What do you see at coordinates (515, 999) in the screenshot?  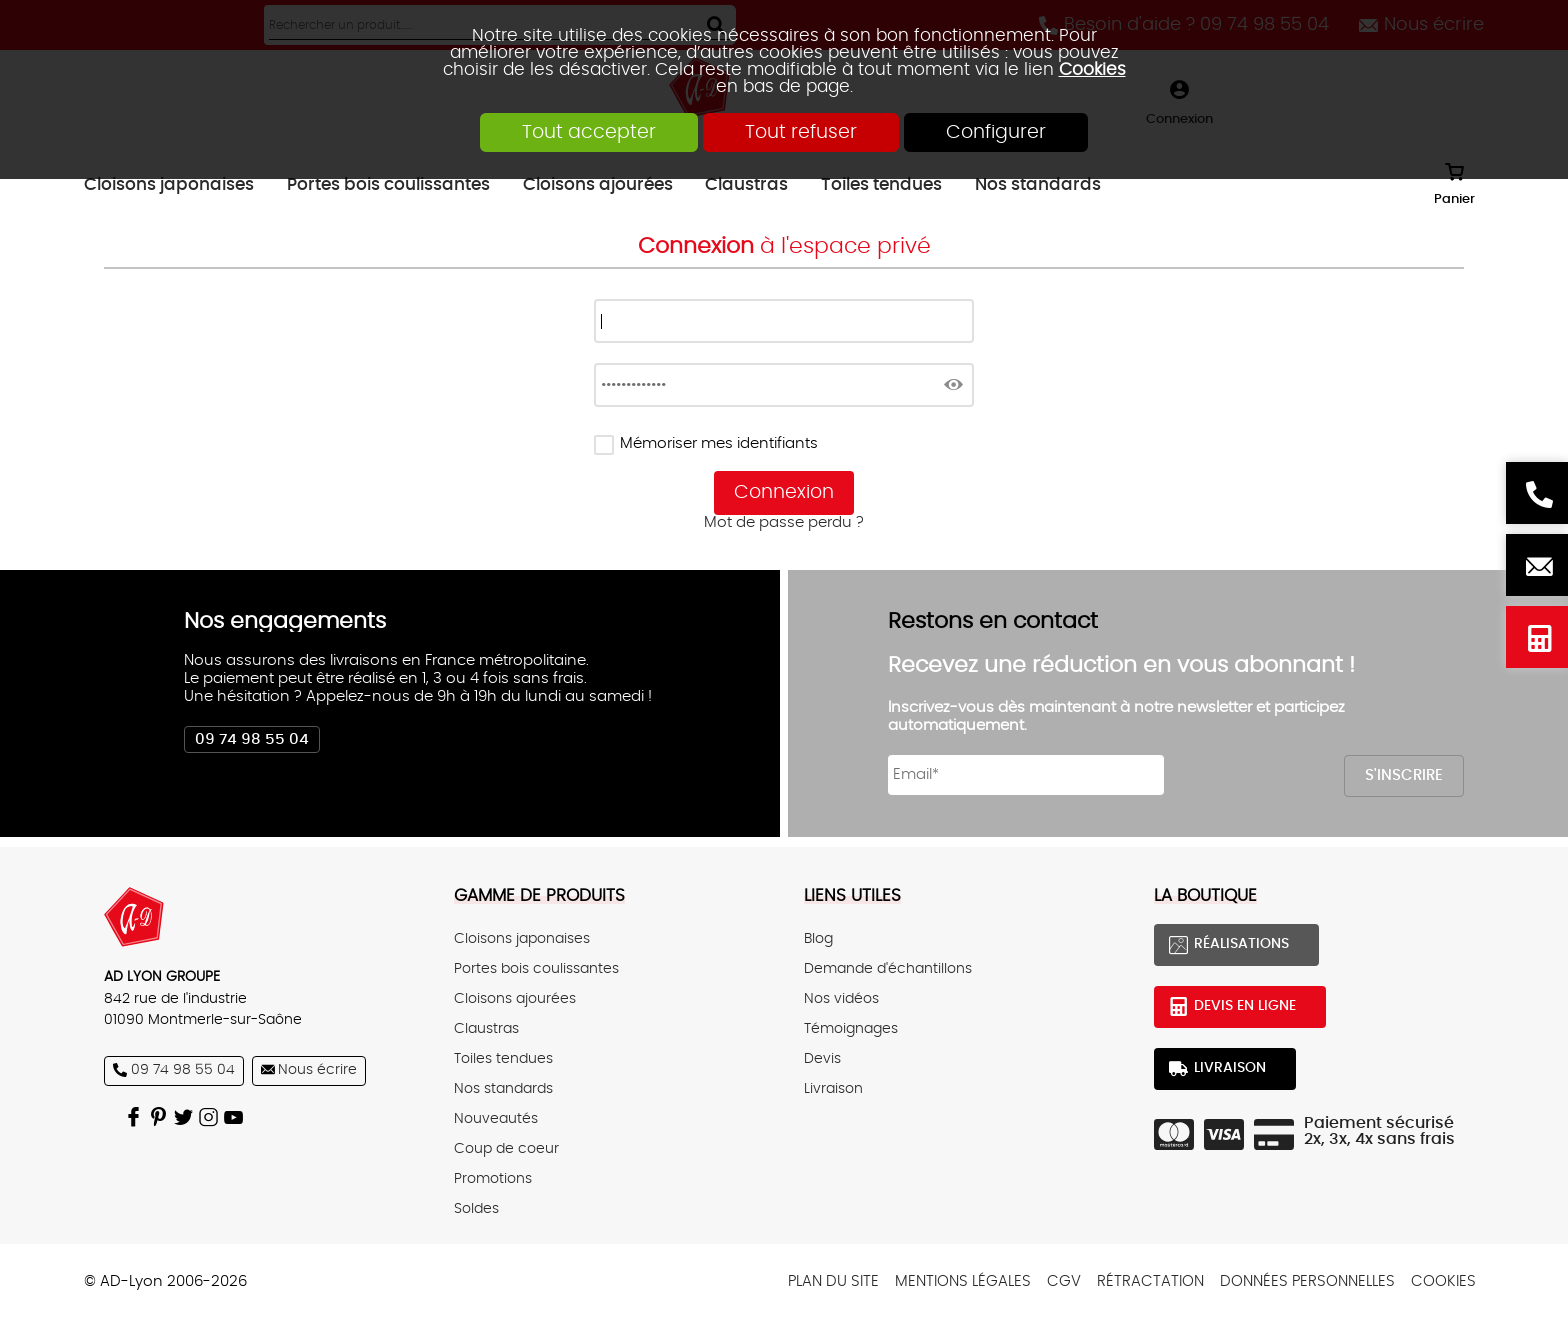 I see `Cloisons ajourées` at bounding box center [515, 999].